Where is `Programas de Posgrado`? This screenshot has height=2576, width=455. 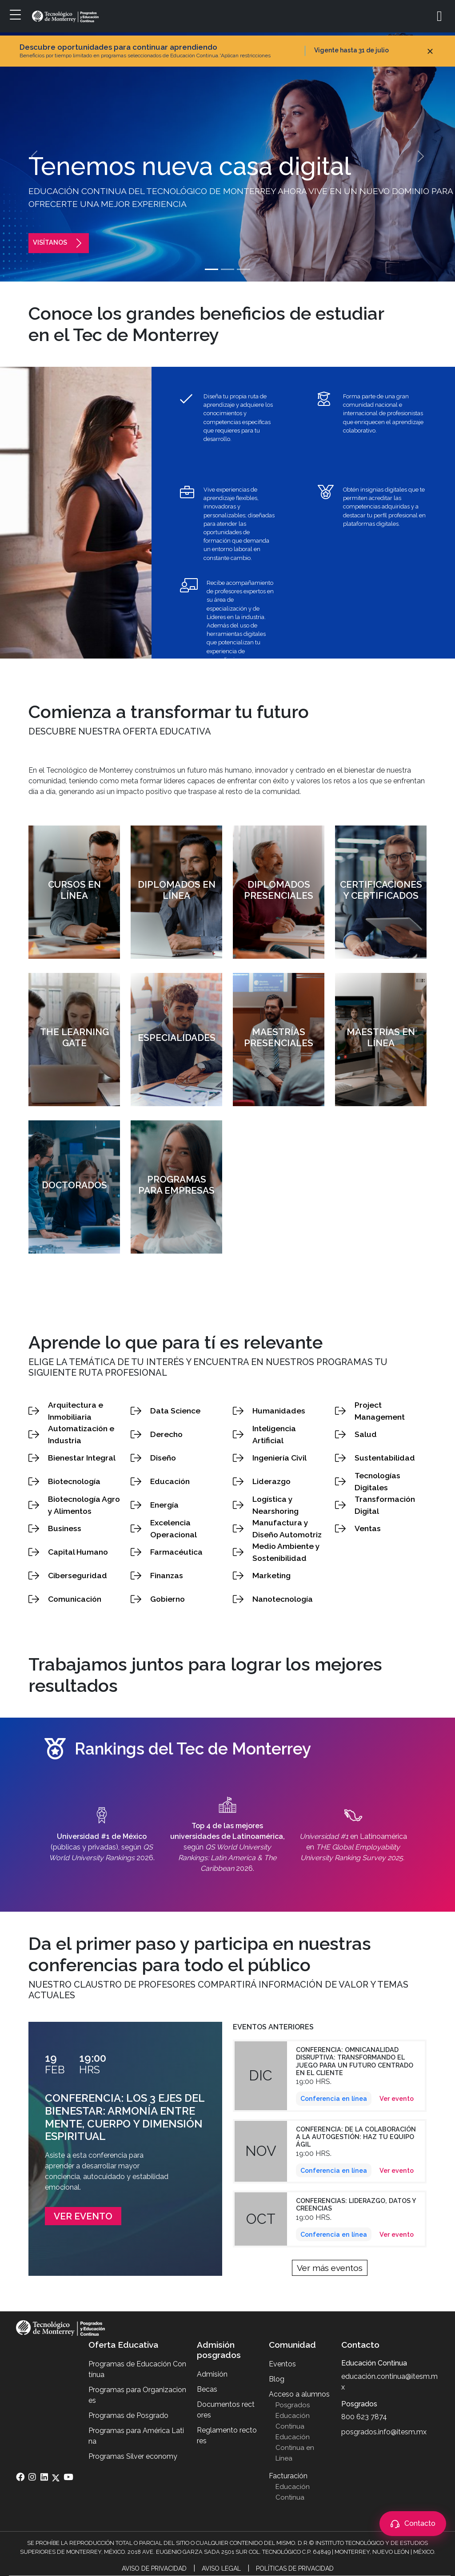
Programas de Posgrado is located at coordinates (128, 2415).